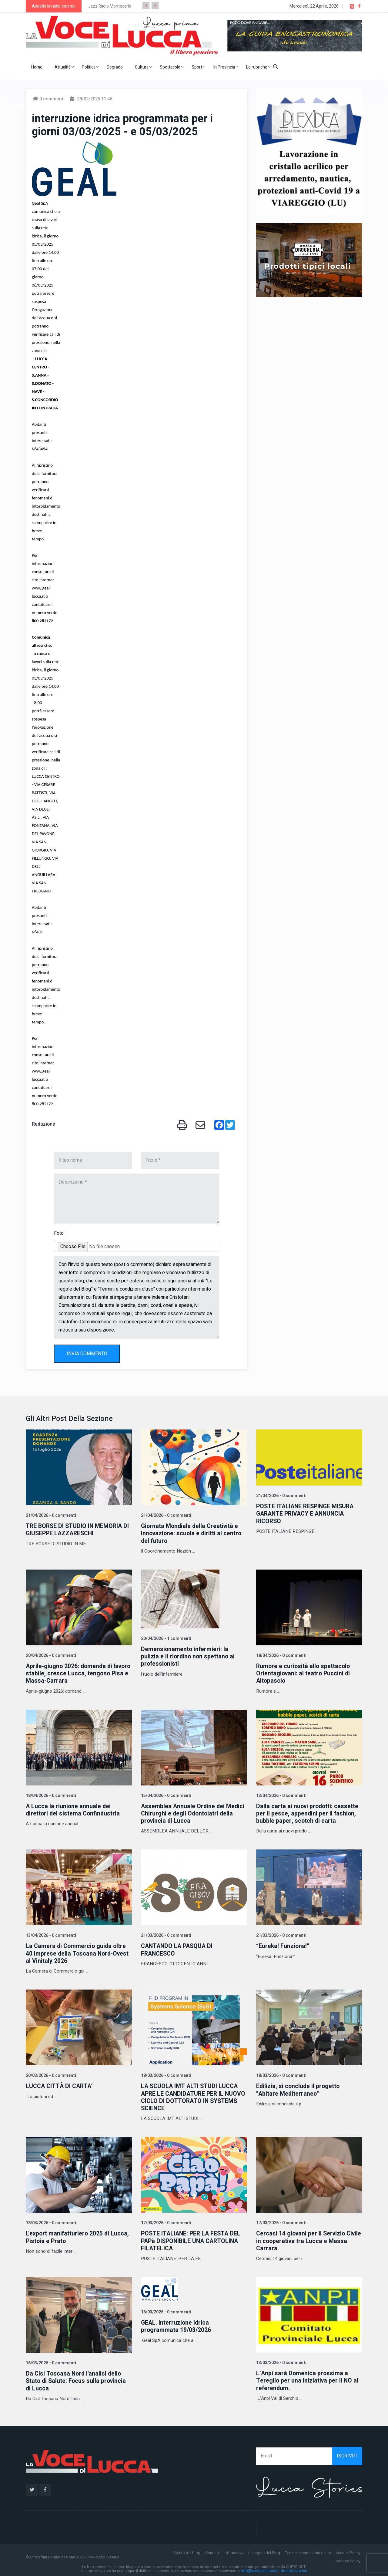 This screenshot has width=388, height=2576. I want to click on 13/04/2026 - 0 commenti, so click(280, 1795).